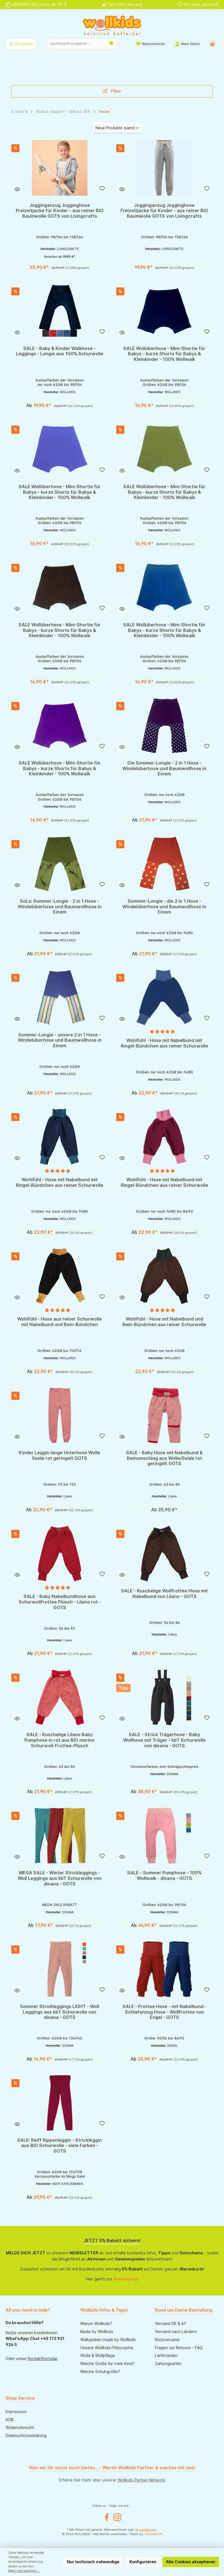  What do you see at coordinates (164, 1043) in the screenshot?
I see `Wohlfühl - Hose mit Nabelbund mit Ringel-Bündchen aus reiner Schurwolle` at bounding box center [164, 1043].